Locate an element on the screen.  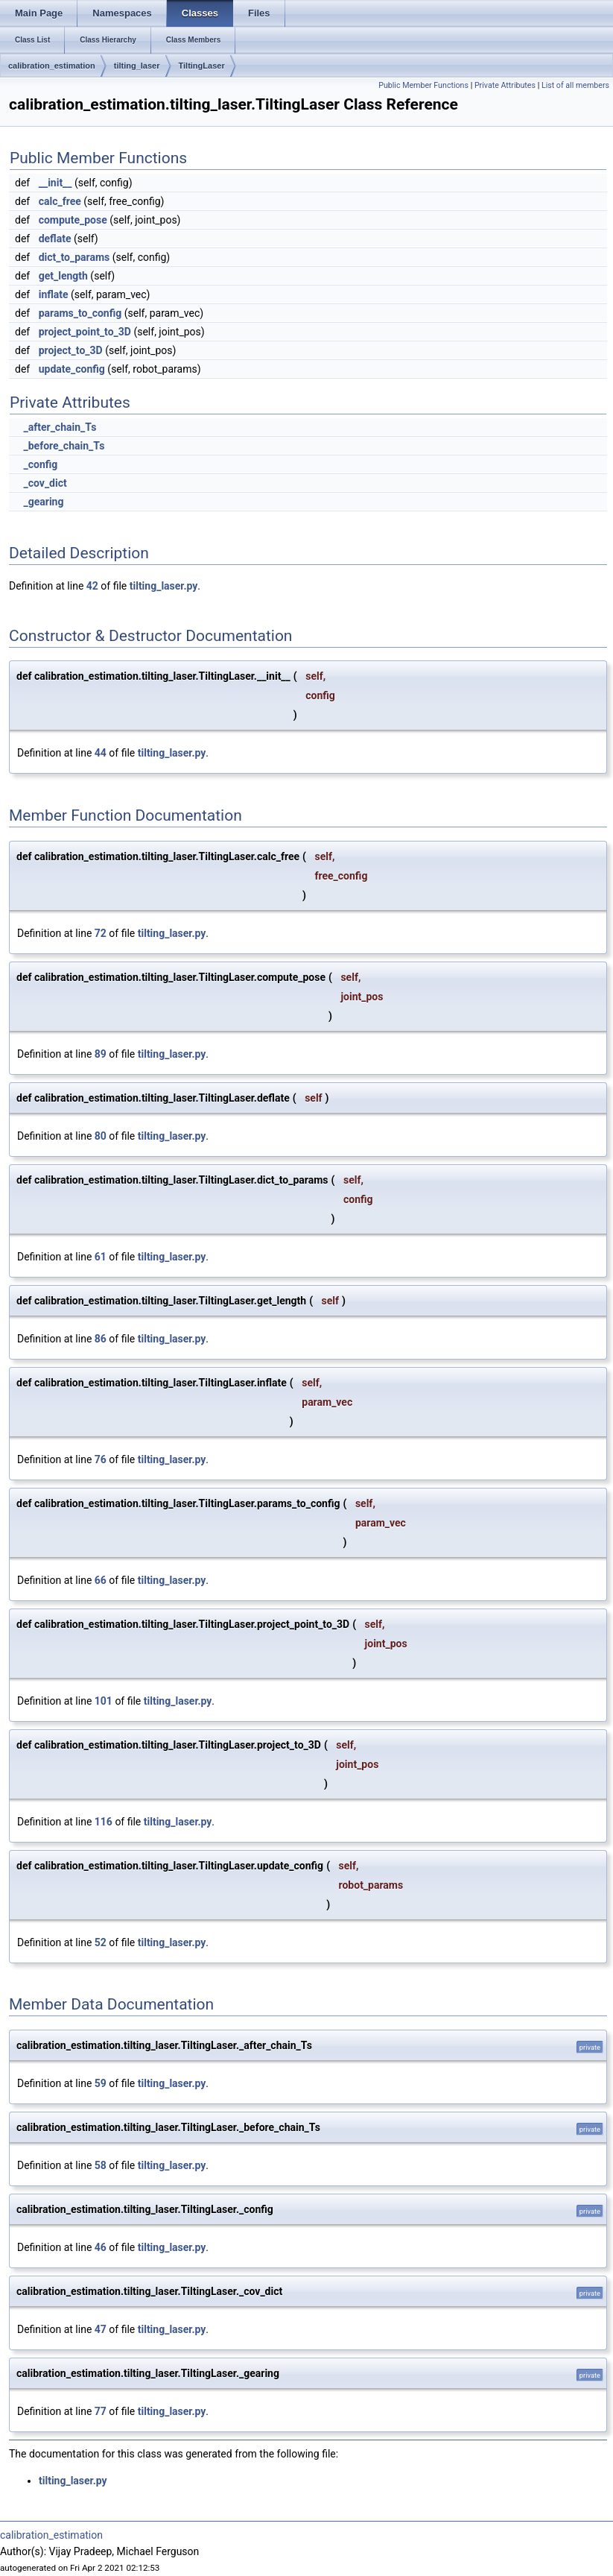
List of all members is located at coordinates (575, 85).